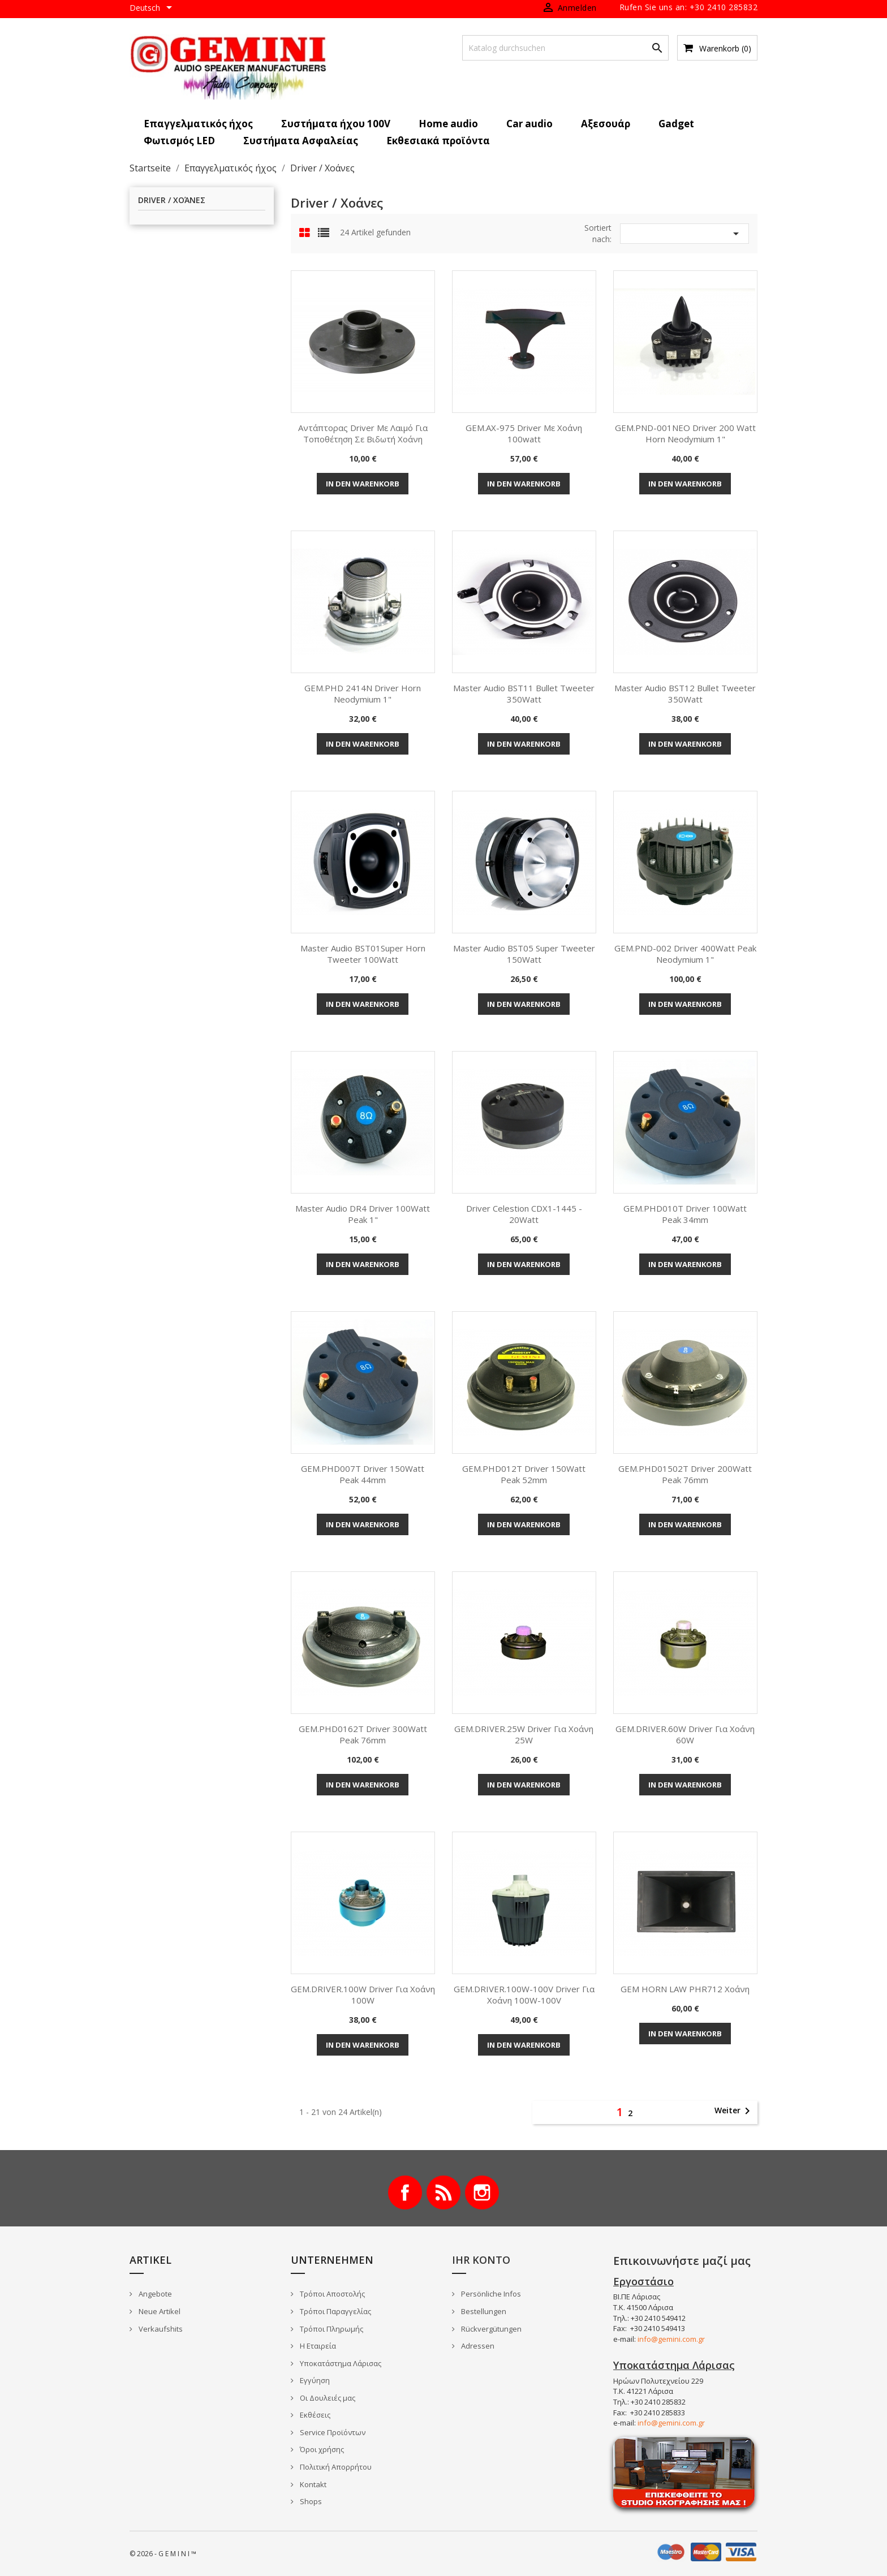 This screenshot has height=2576, width=887. Describe the element at coordinates (179, 140) in the screenshot. I see `Φωτισμός LED` at that location.